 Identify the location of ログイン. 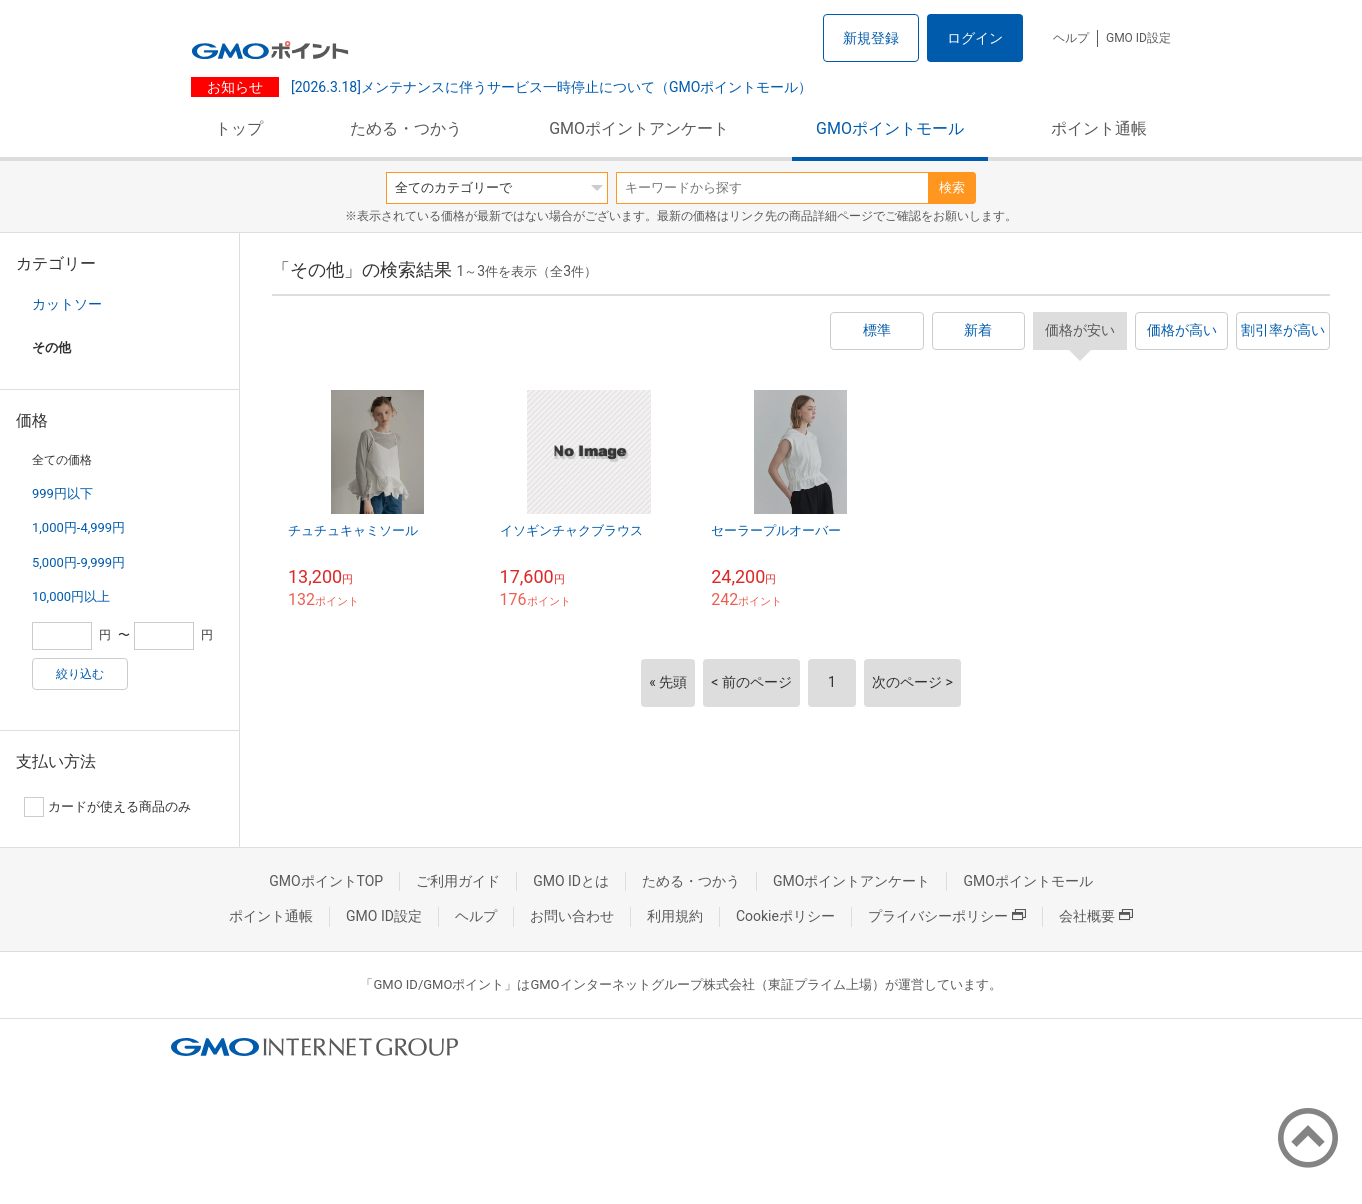
(975, 38).